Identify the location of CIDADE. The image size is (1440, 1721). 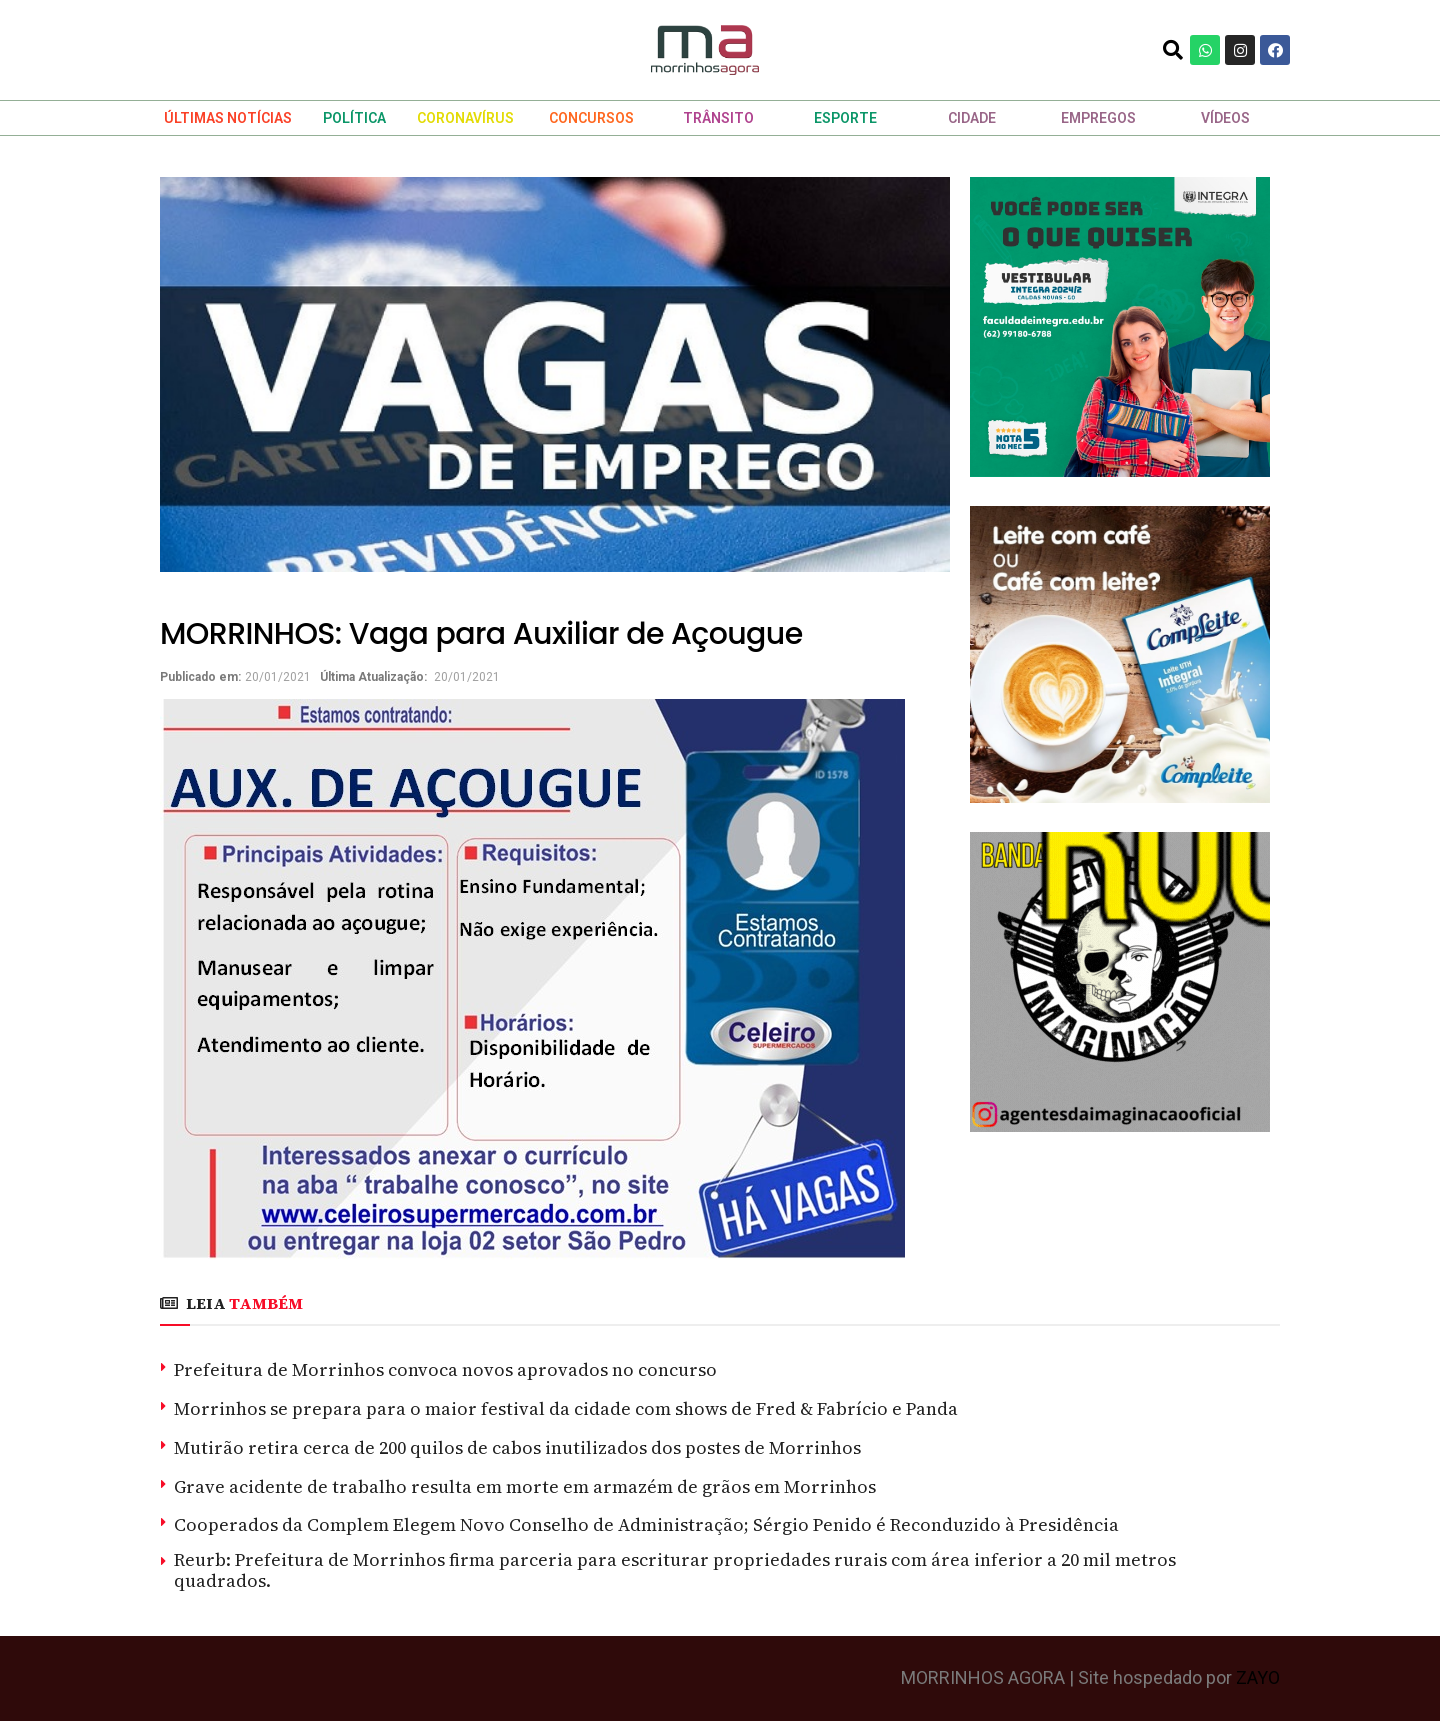
(972, 118).